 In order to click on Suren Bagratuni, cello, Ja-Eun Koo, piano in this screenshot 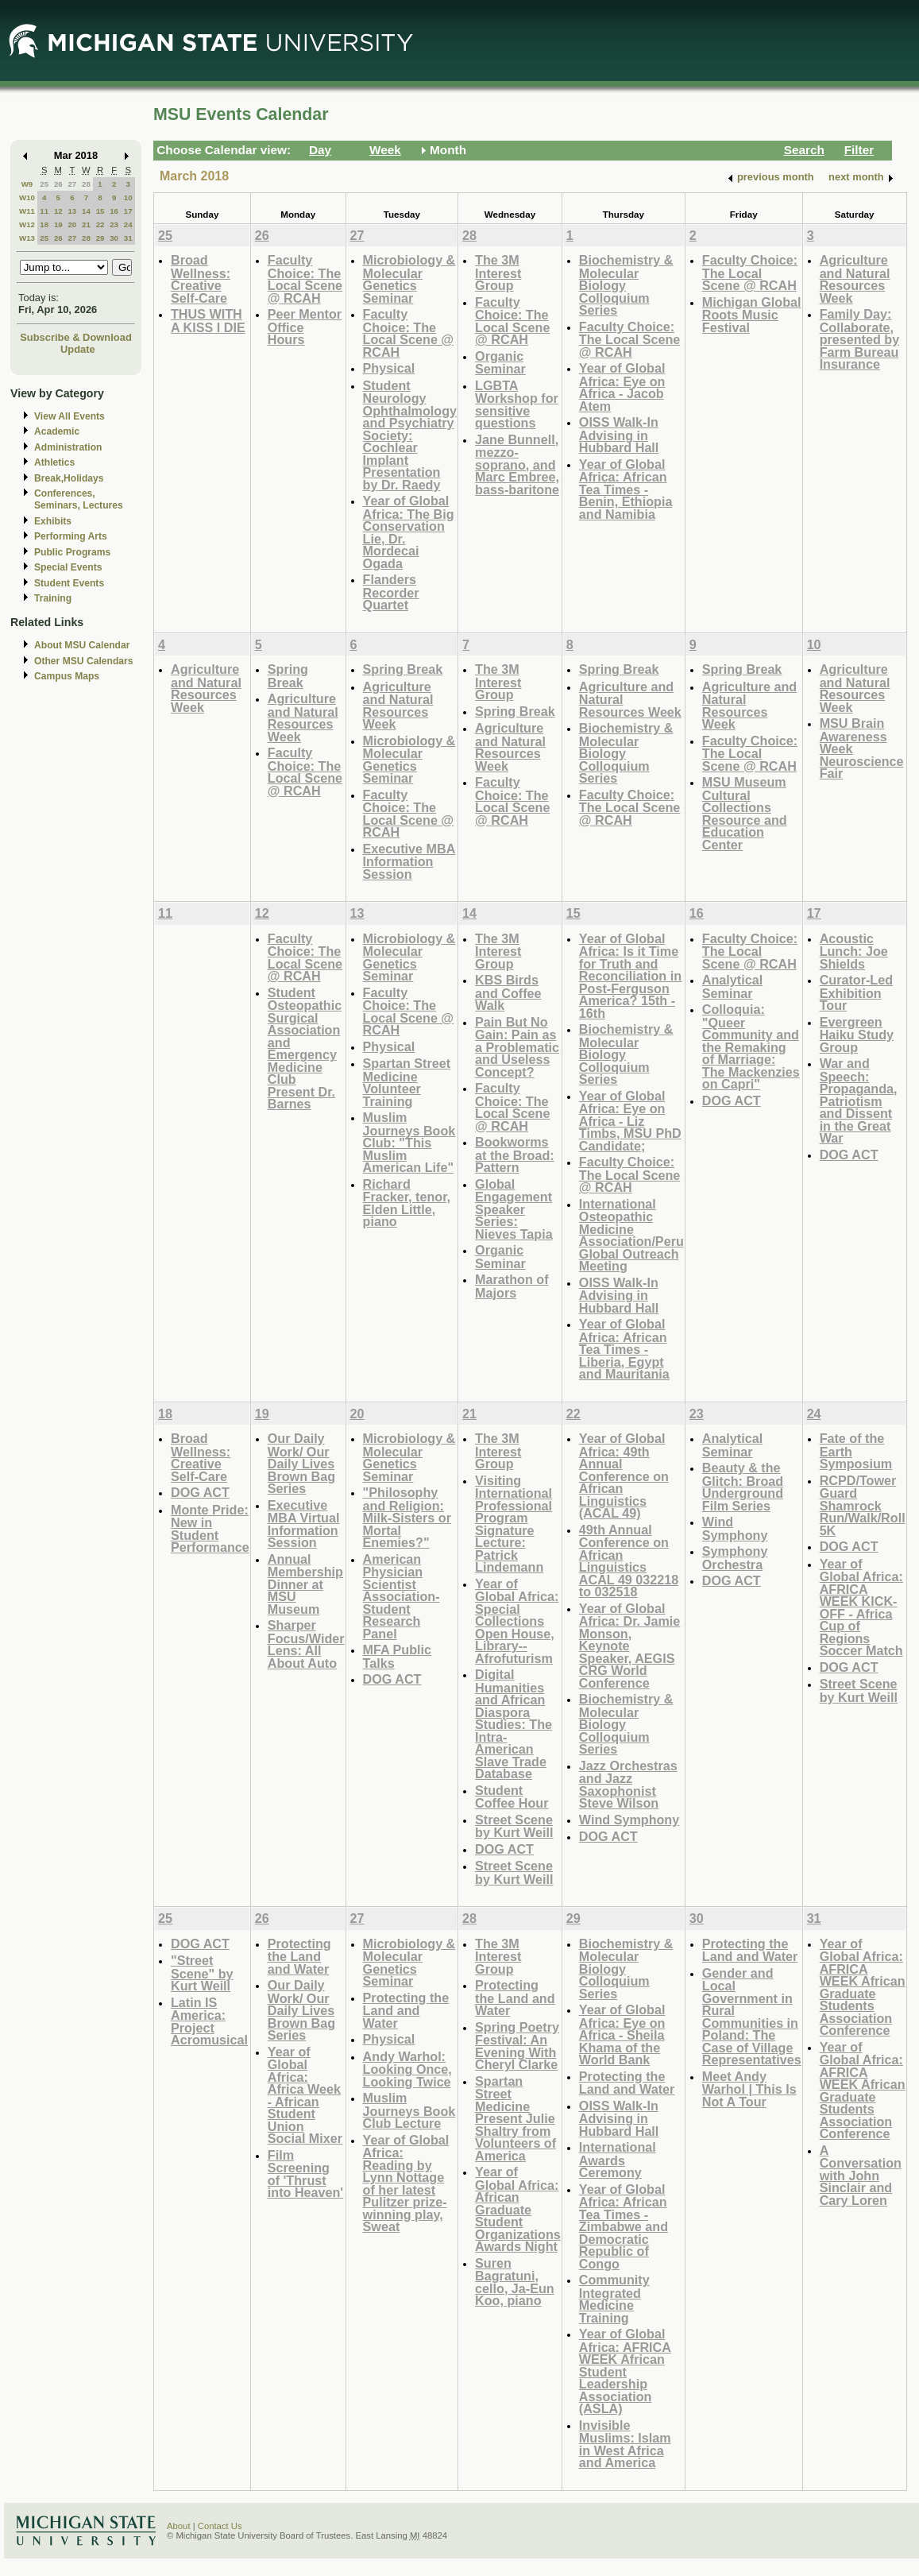, I will do `click(514, 2282)`.